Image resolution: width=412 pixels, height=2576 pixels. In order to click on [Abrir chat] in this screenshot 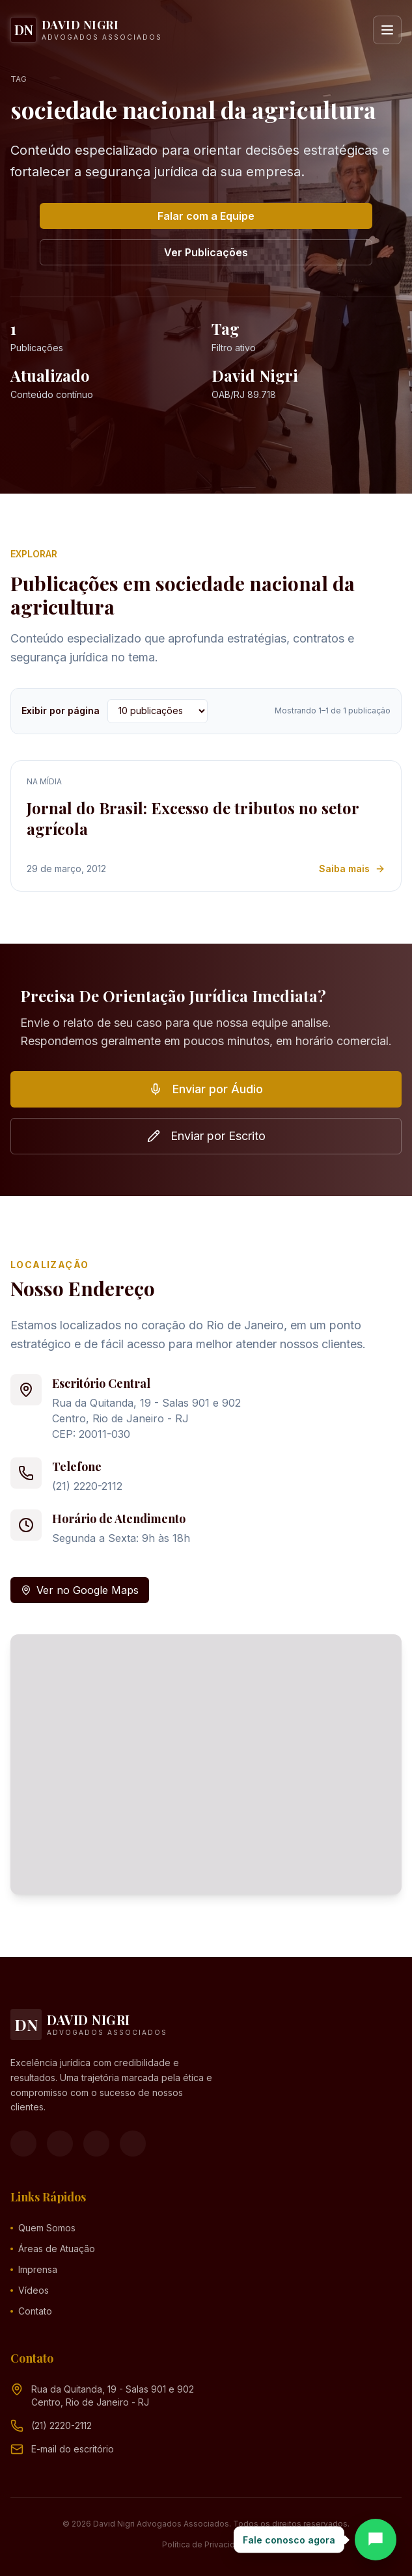, I will do `click(375, 2539)`.